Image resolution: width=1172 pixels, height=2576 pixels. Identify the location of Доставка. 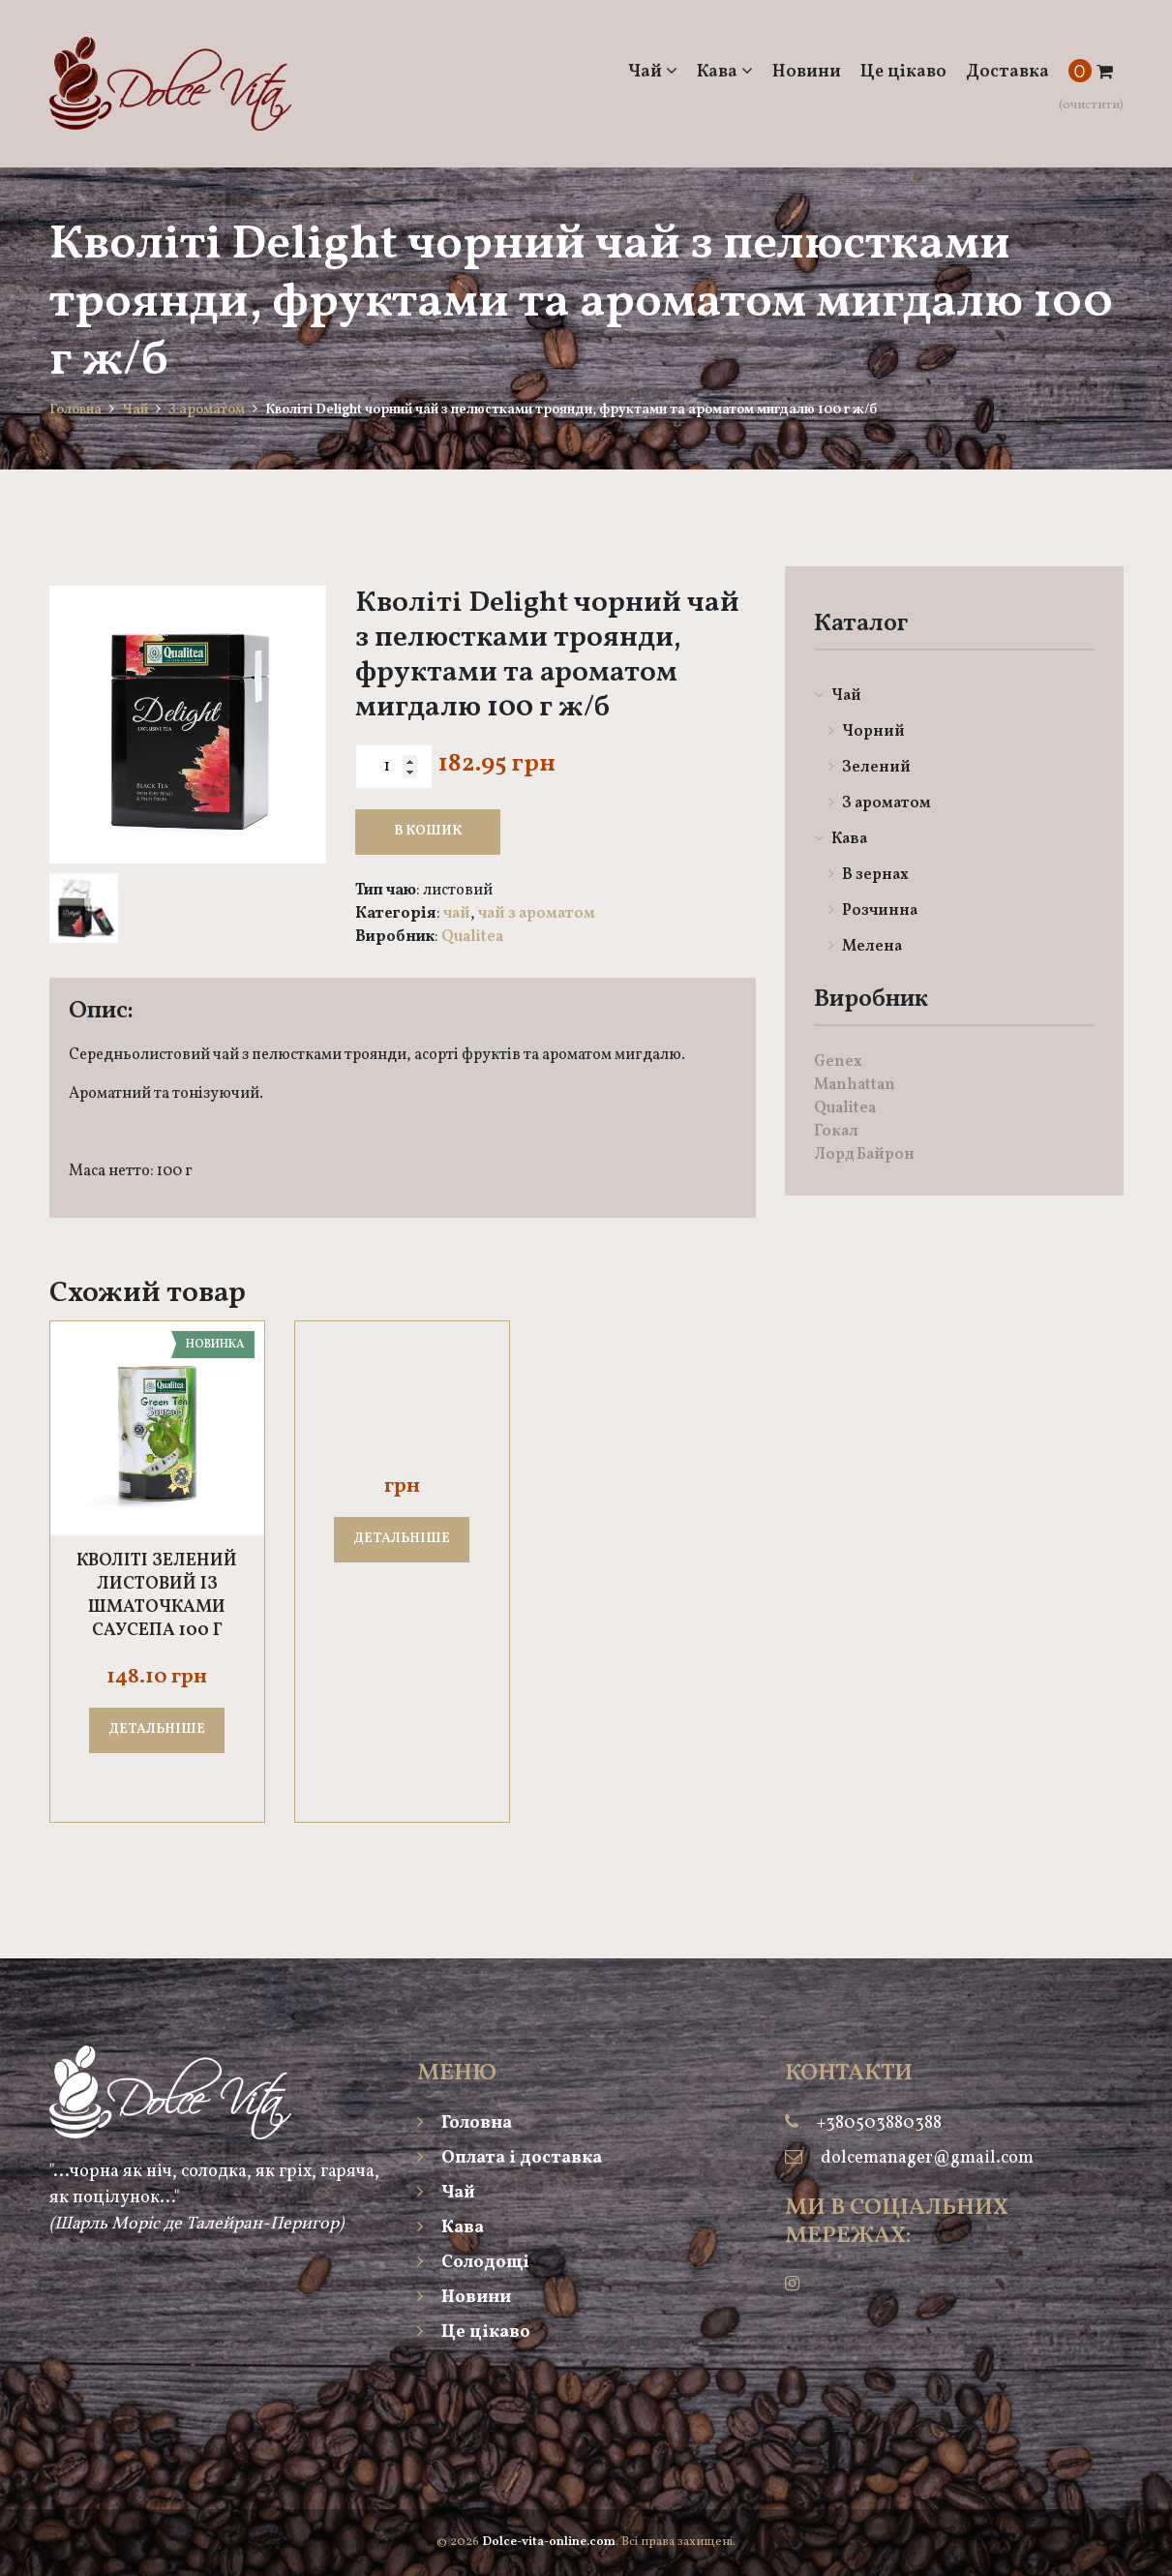
(1007, 72).